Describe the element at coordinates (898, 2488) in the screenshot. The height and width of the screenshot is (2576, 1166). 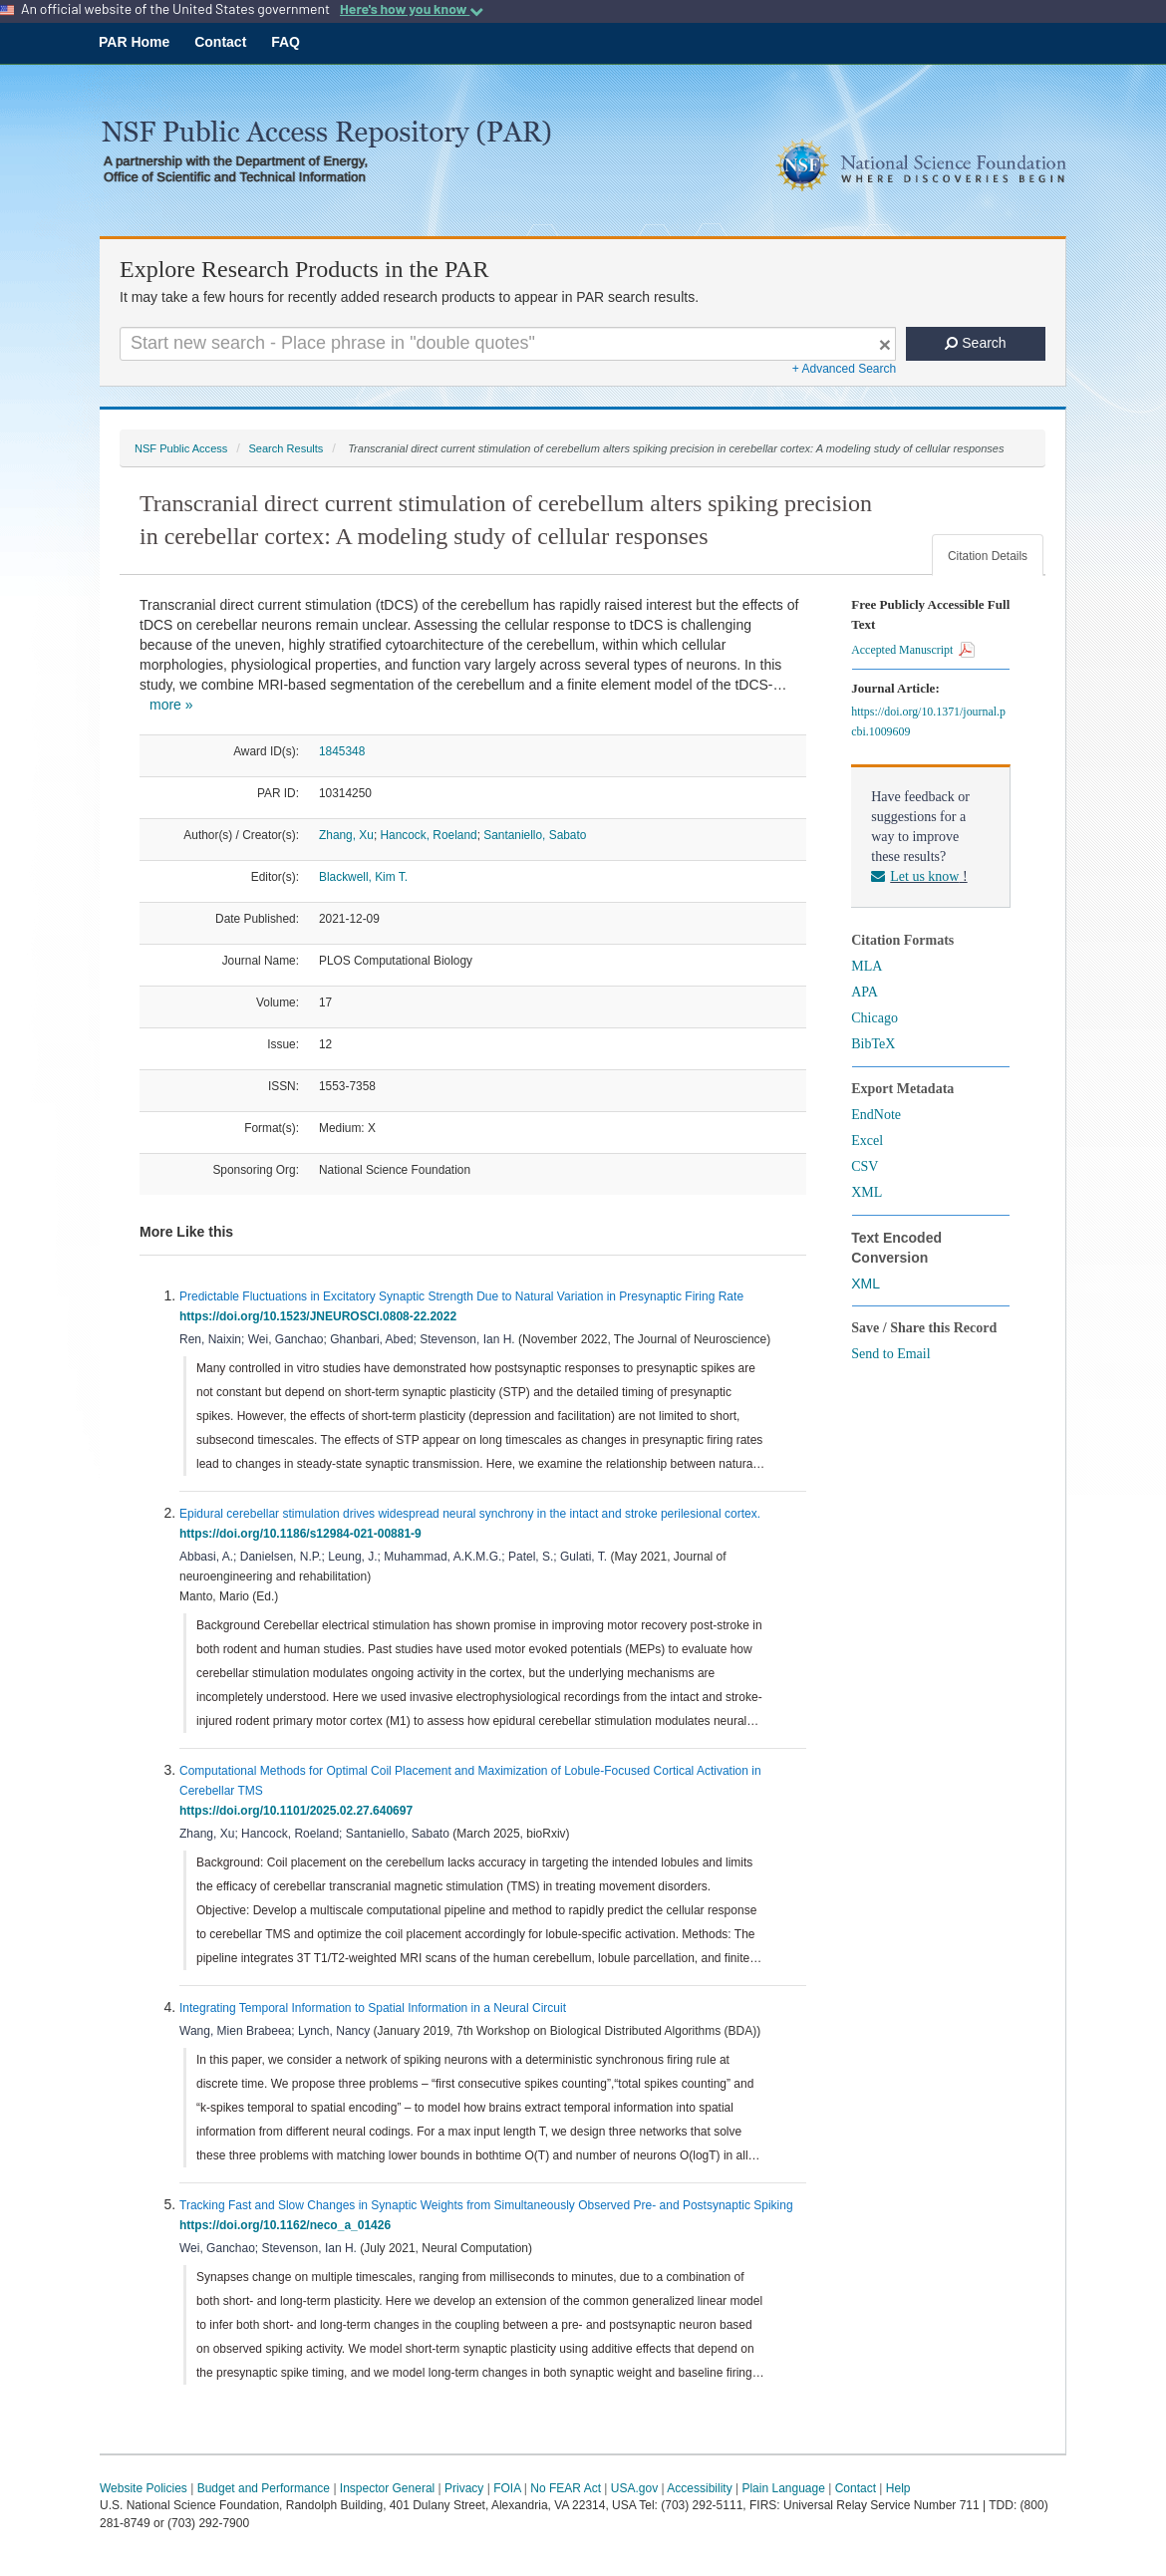
I see `Help` at that location.